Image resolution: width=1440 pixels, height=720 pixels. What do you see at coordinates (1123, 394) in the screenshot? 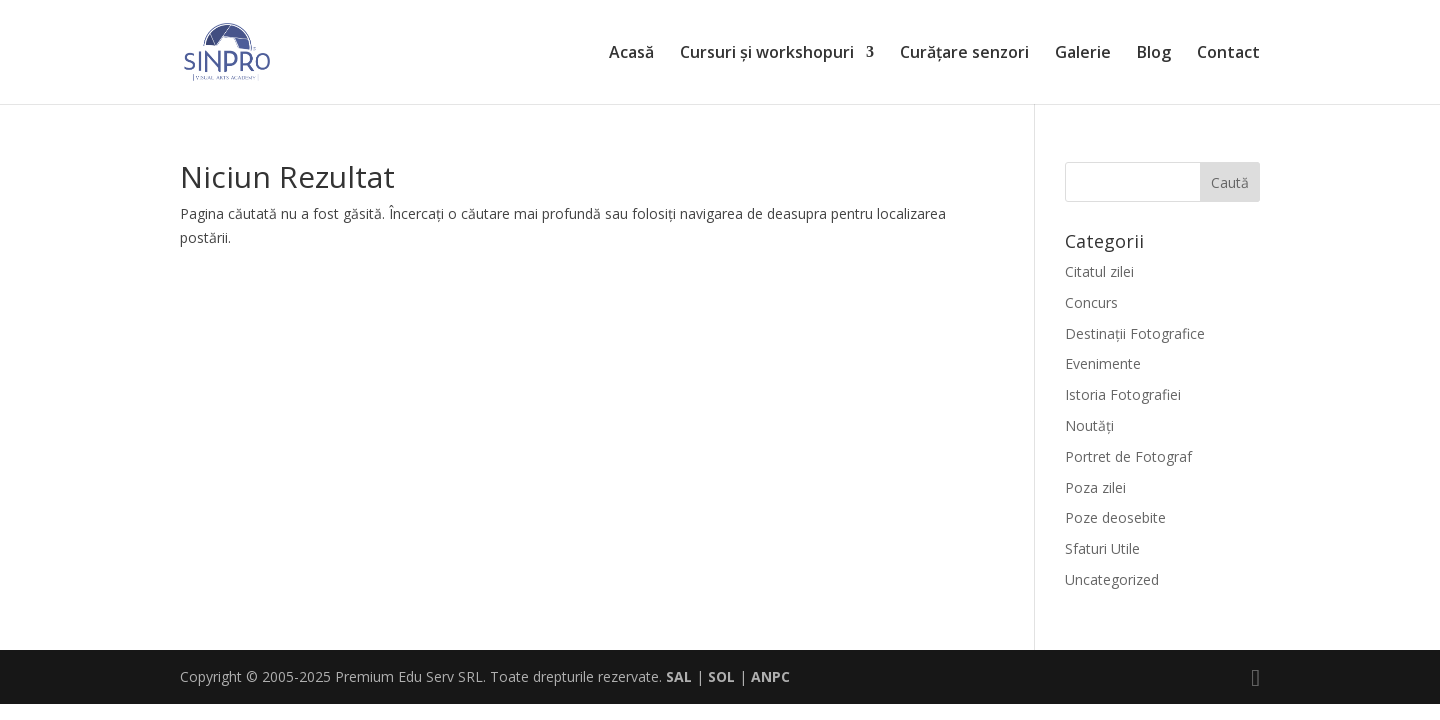
I see `Istoria Fotografiei` at bounding box center [1123, 394].